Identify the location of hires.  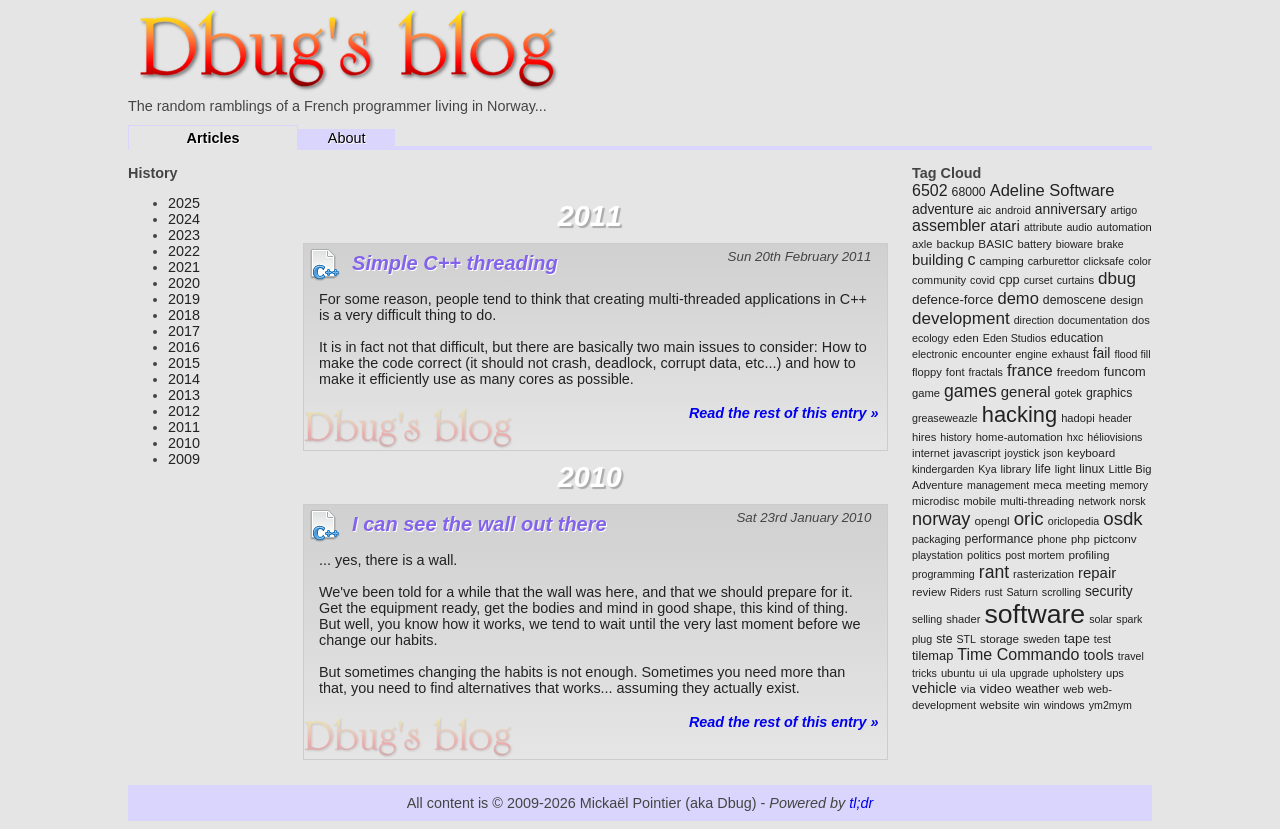
(924, 437).